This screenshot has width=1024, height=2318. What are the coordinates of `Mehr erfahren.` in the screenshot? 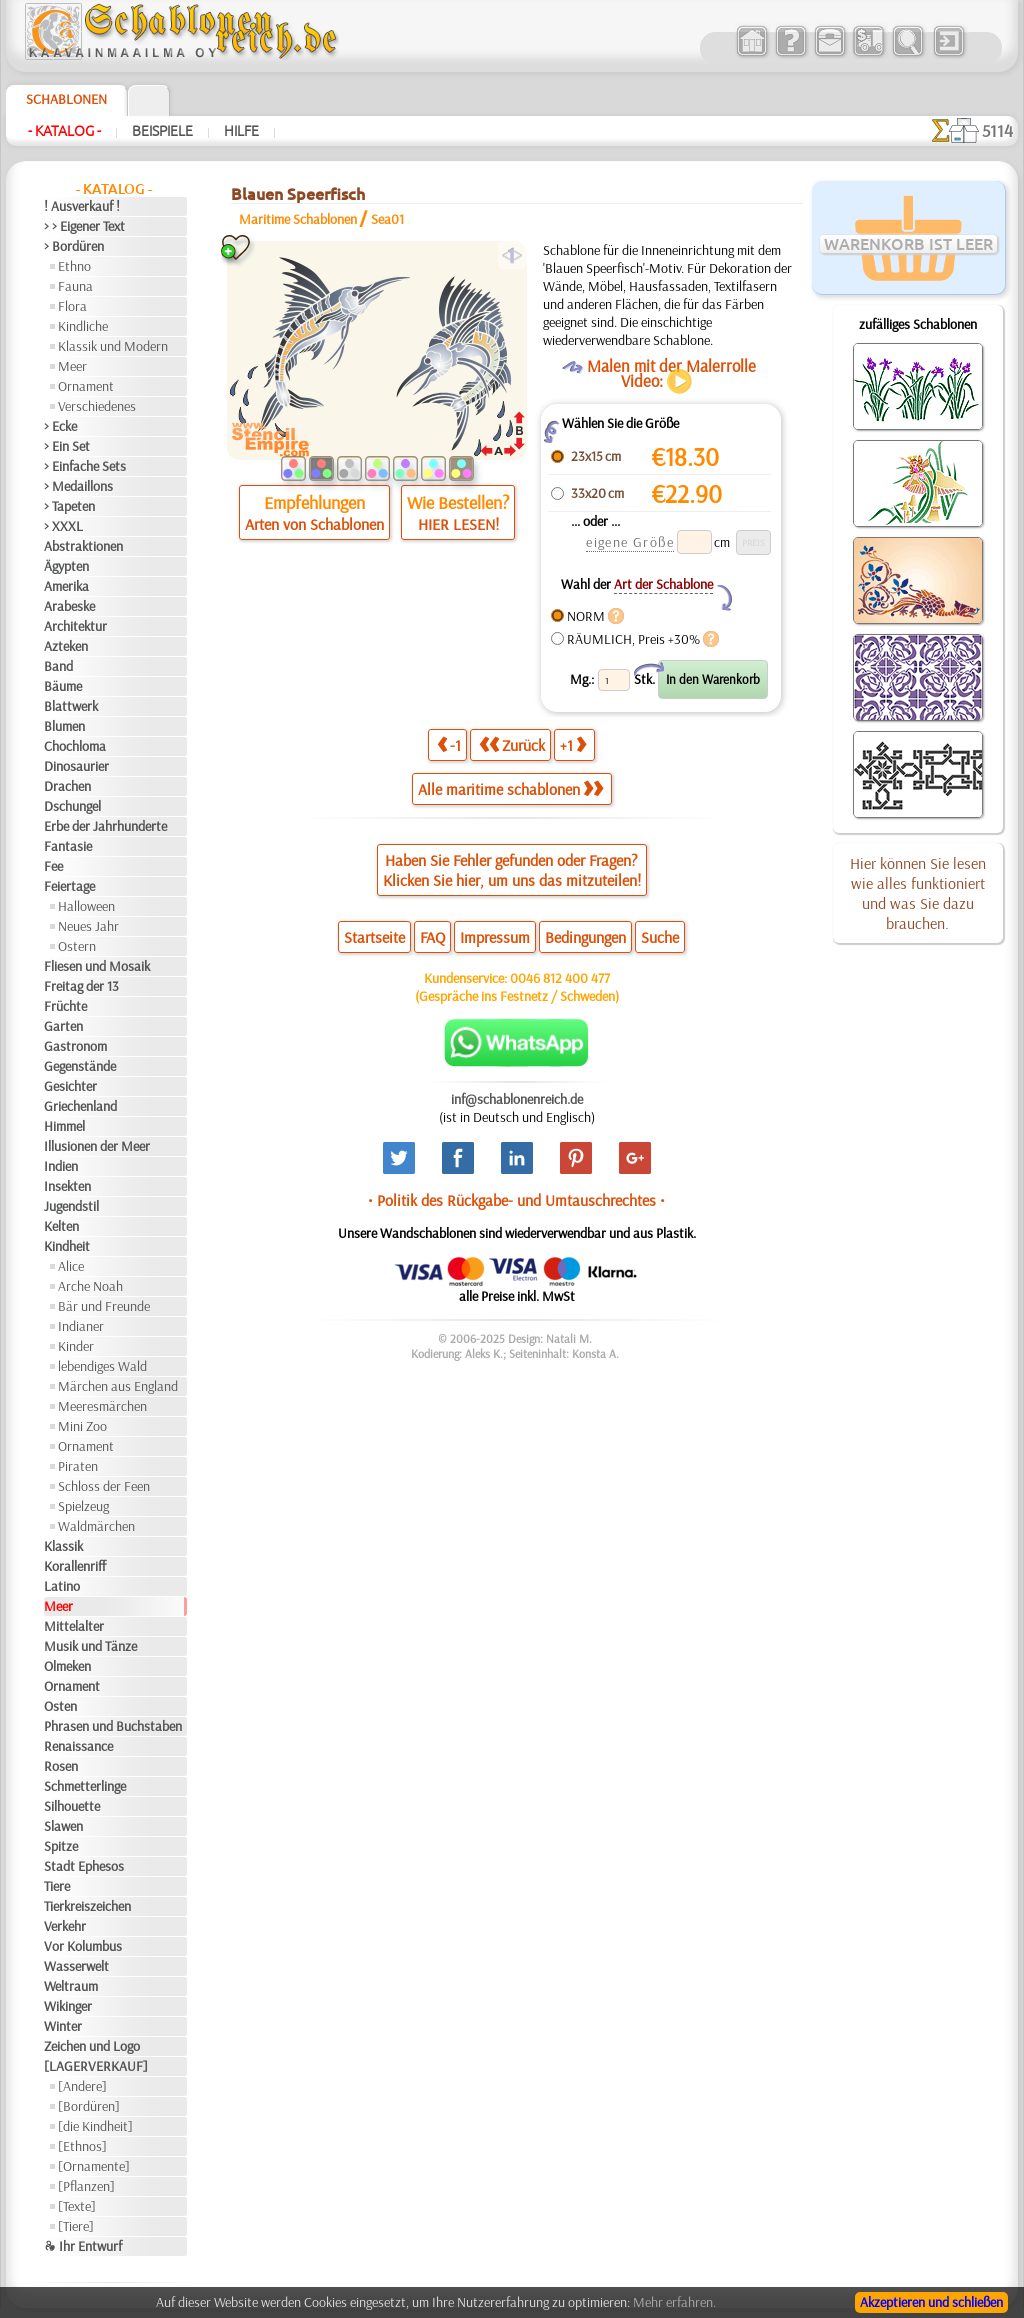 It's located at (674, 2302).